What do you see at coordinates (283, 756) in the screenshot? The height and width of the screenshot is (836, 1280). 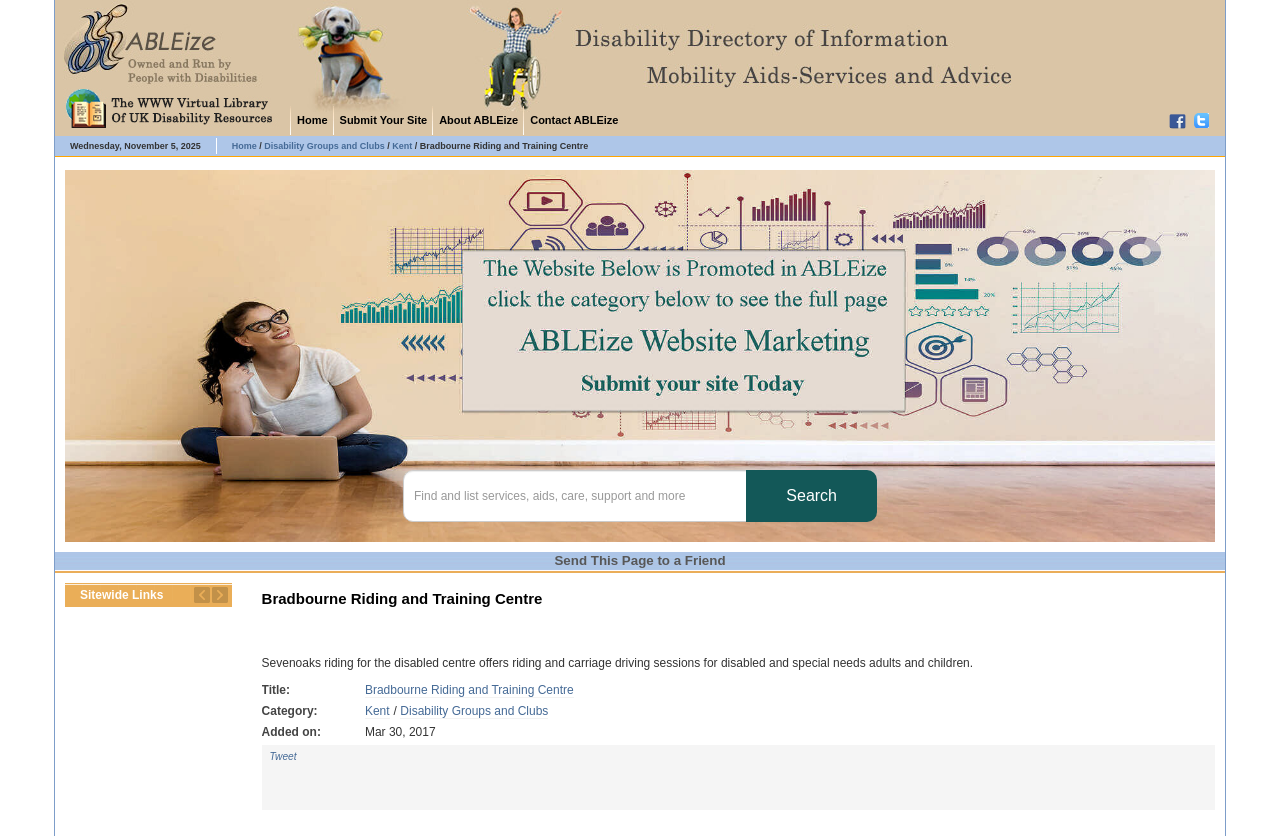 I see `Tweet` at bounding box center [283, 756].